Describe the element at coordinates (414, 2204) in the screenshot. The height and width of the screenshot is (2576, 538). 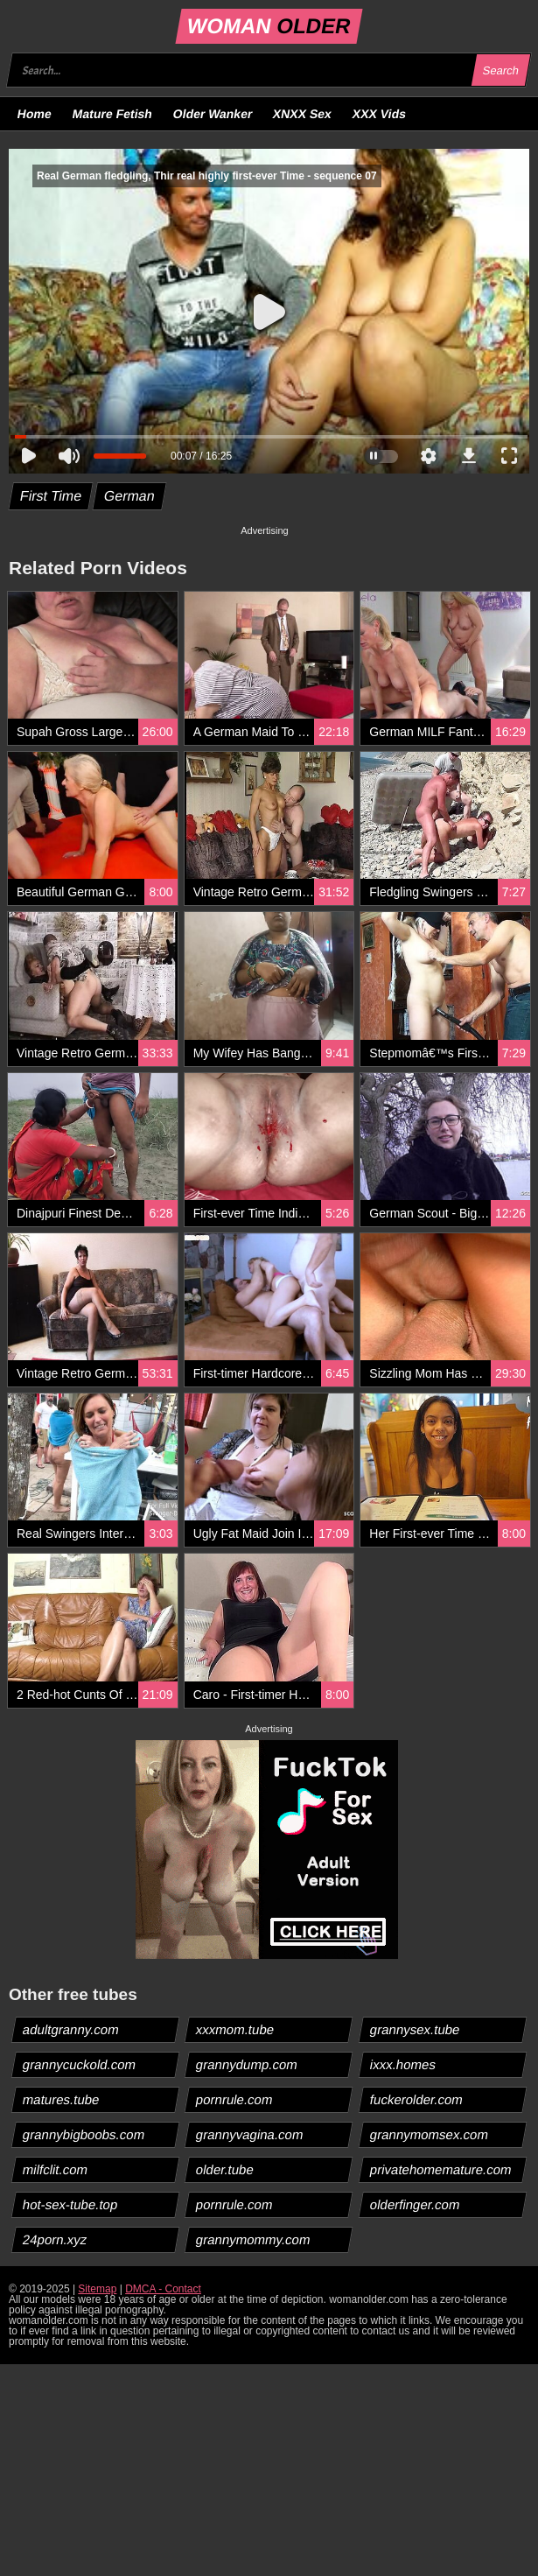
I see `olderfinger.com` at that location.